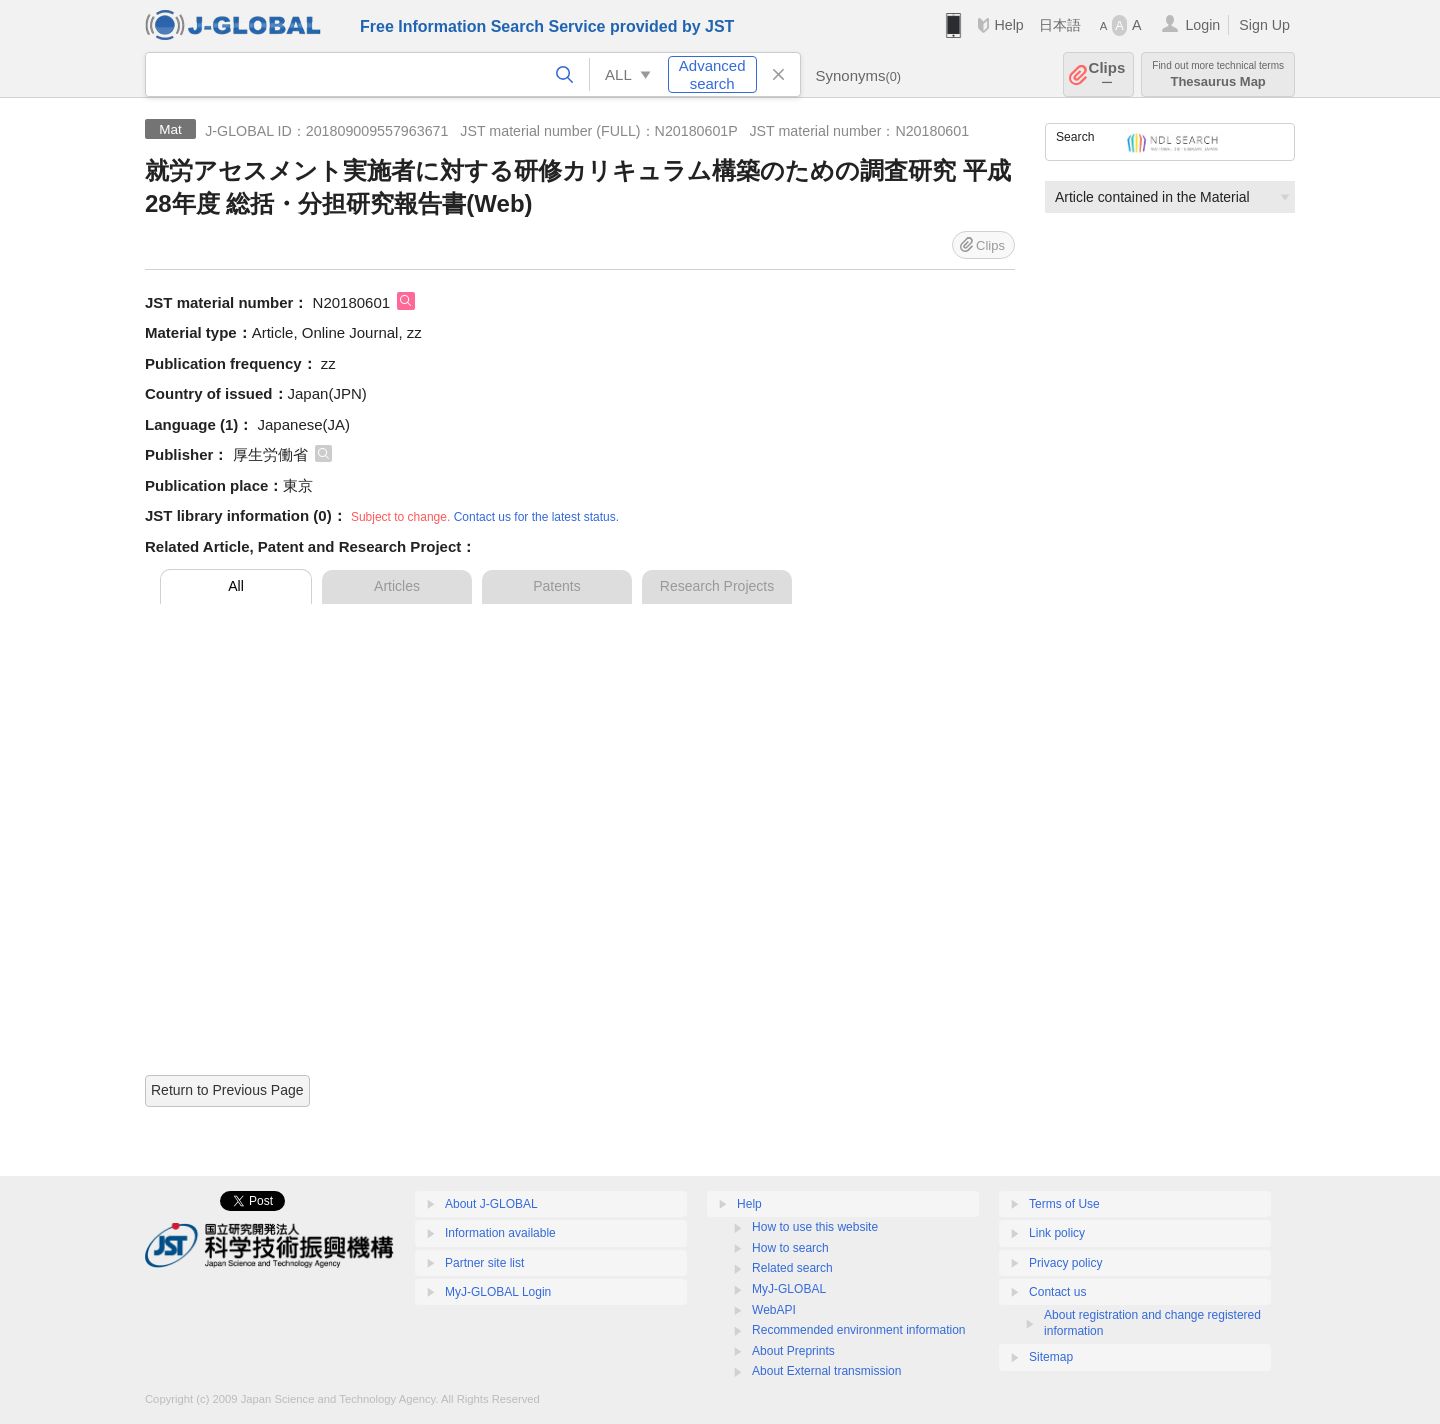  What do you see at coordinates (1060, 25) in the screenshot?
I see `日本語` at bounding box center [1060, 25].